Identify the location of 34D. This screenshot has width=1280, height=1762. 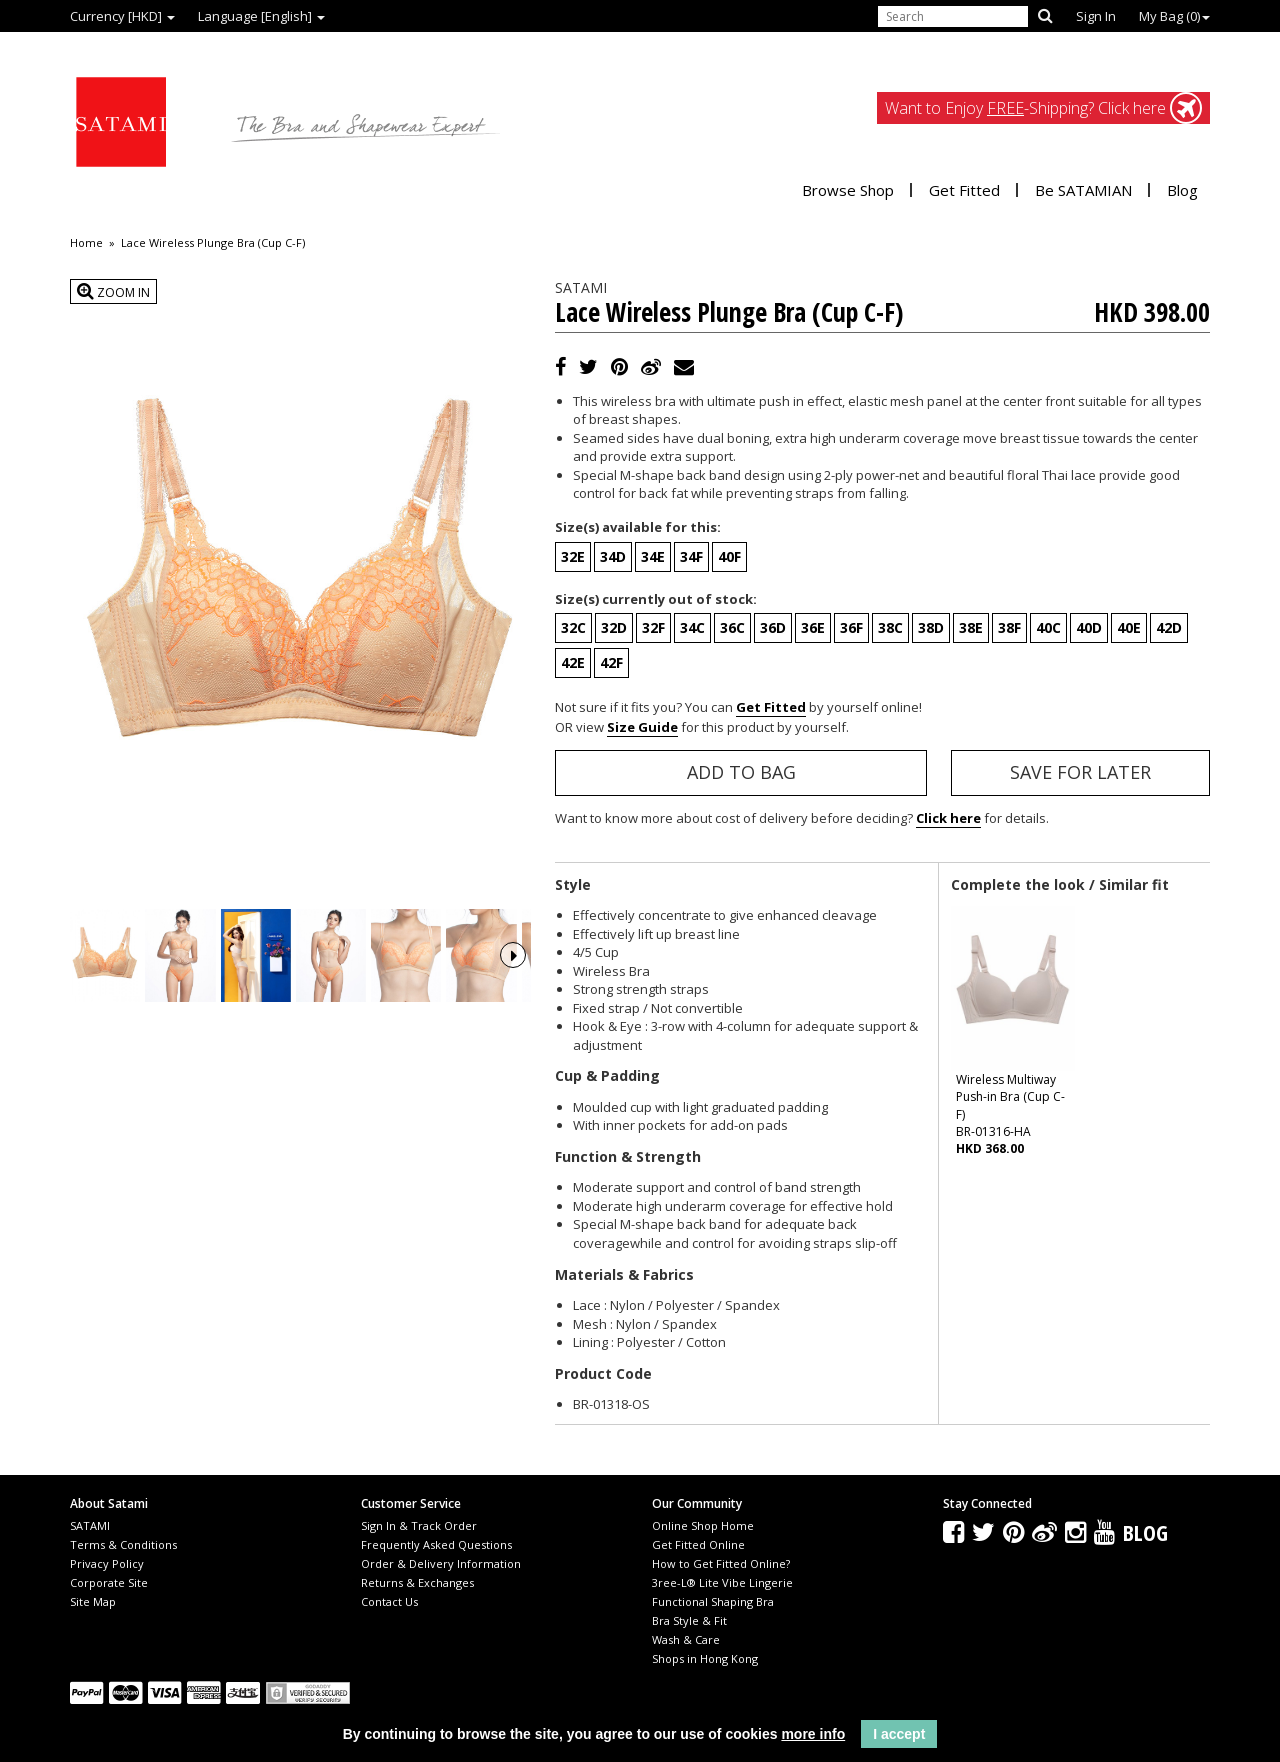
(613, 556).